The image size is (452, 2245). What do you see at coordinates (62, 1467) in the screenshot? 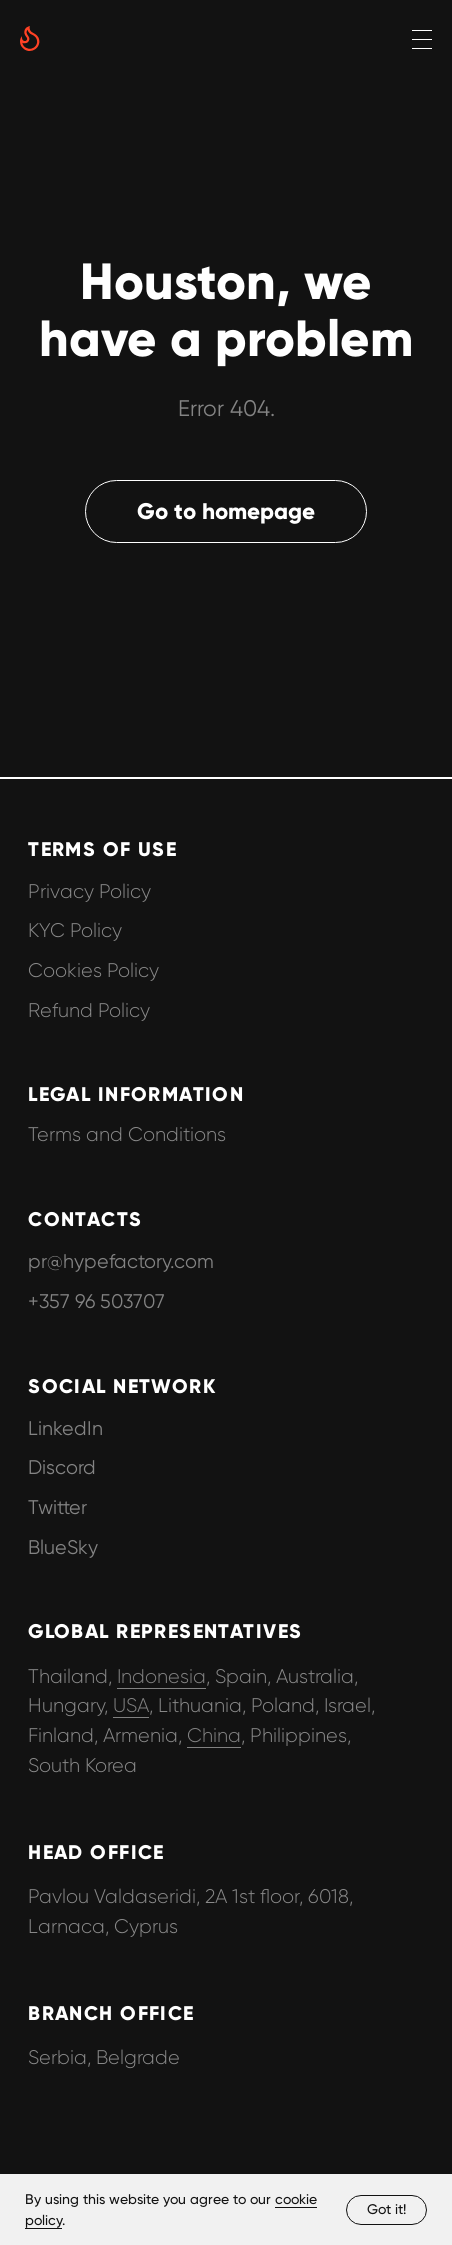
I see `Discord` at bounding box center [62, 1467].